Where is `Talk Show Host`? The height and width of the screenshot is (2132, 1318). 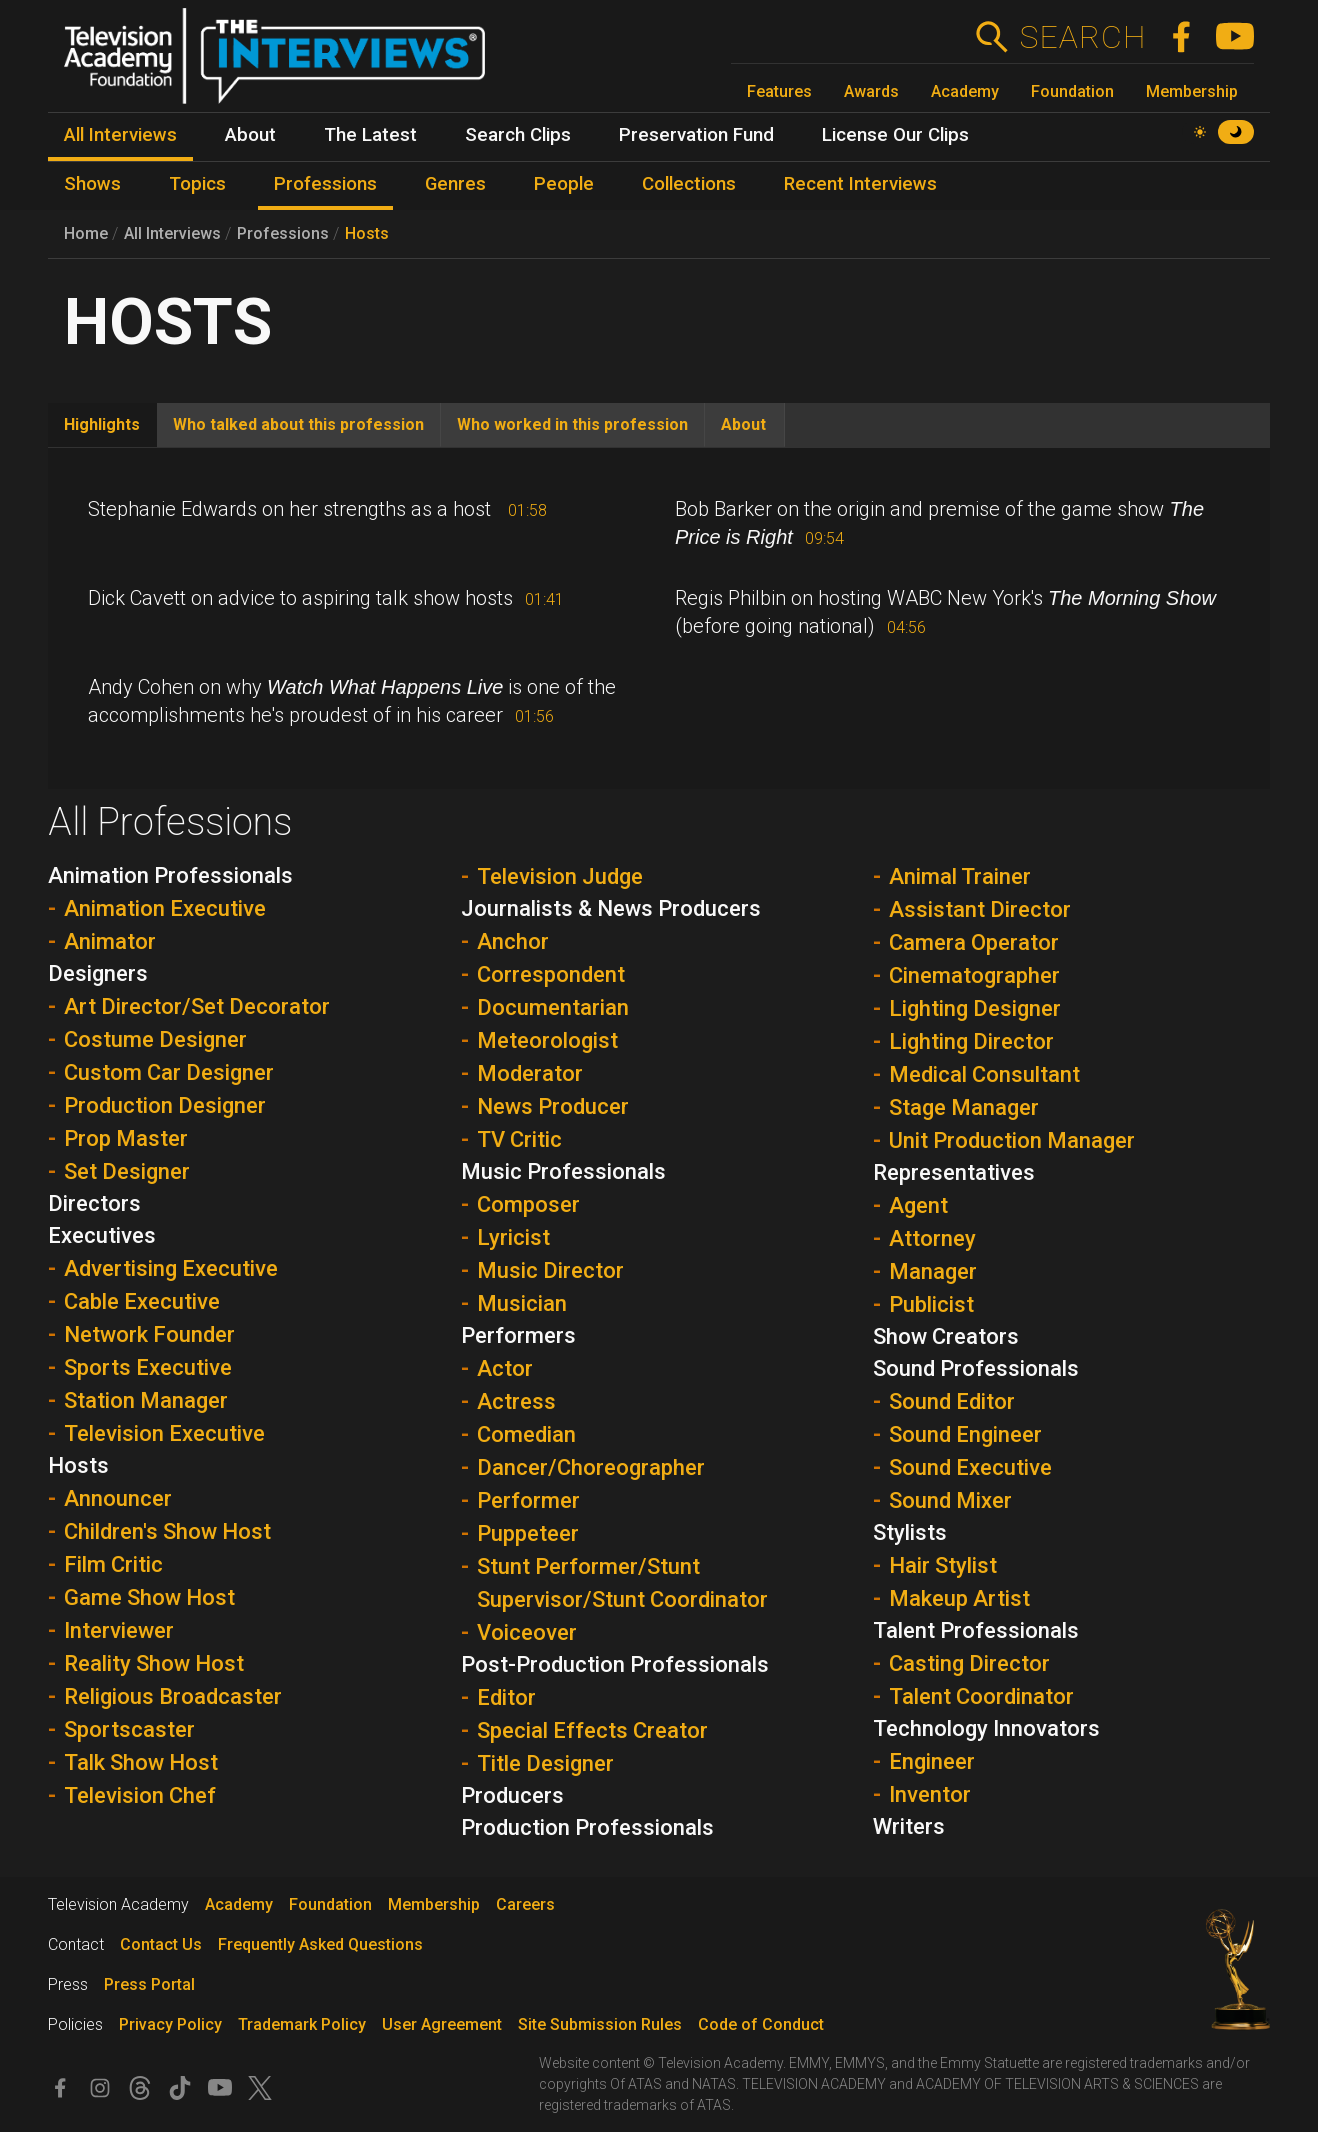
Talk Show Host is located at coordinates (141, 1762).